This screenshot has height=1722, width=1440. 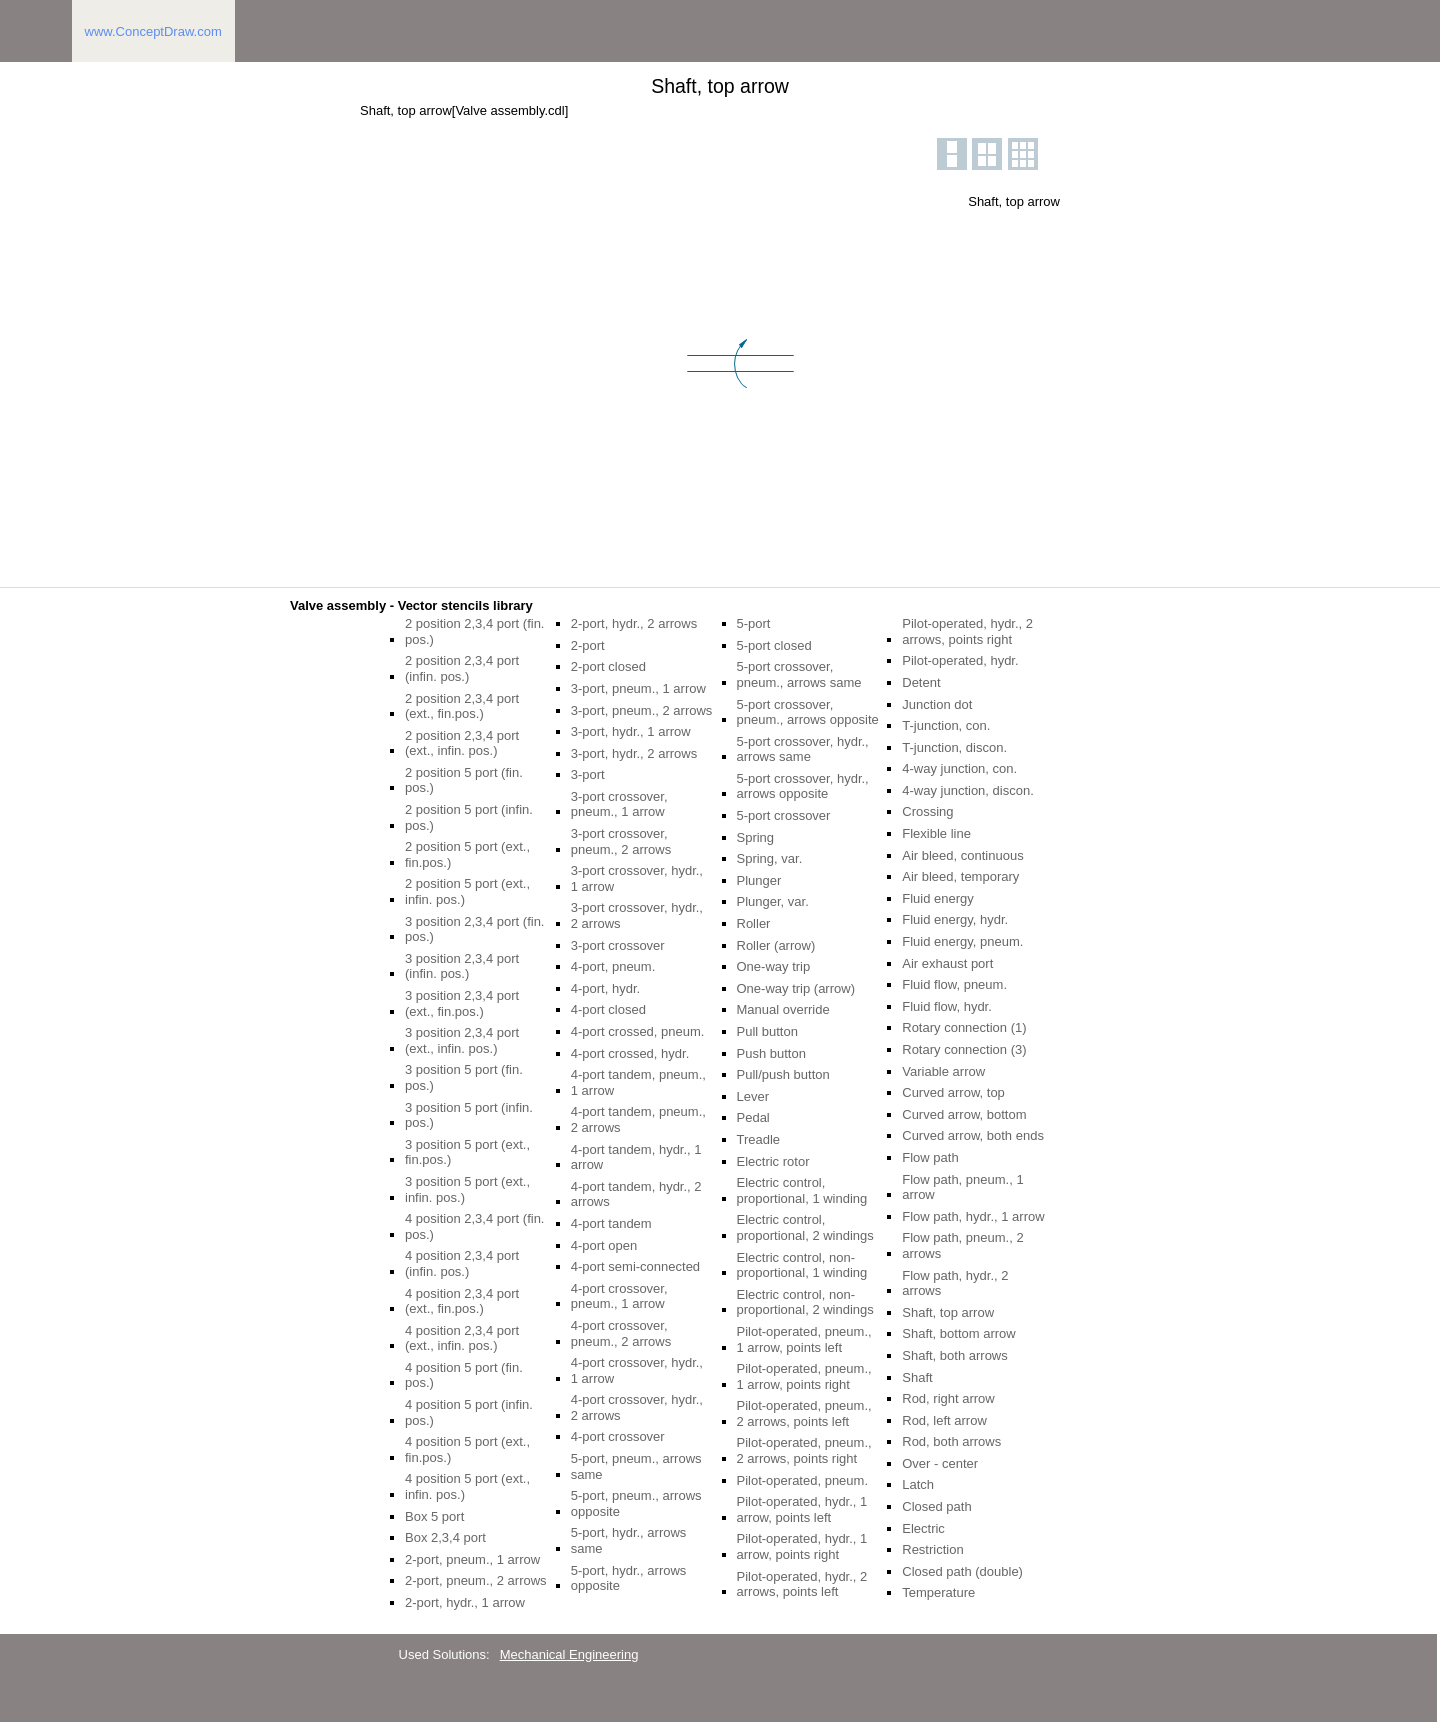 I want to click on Shaft, bottom arrow, so click(x=958, y=1333).